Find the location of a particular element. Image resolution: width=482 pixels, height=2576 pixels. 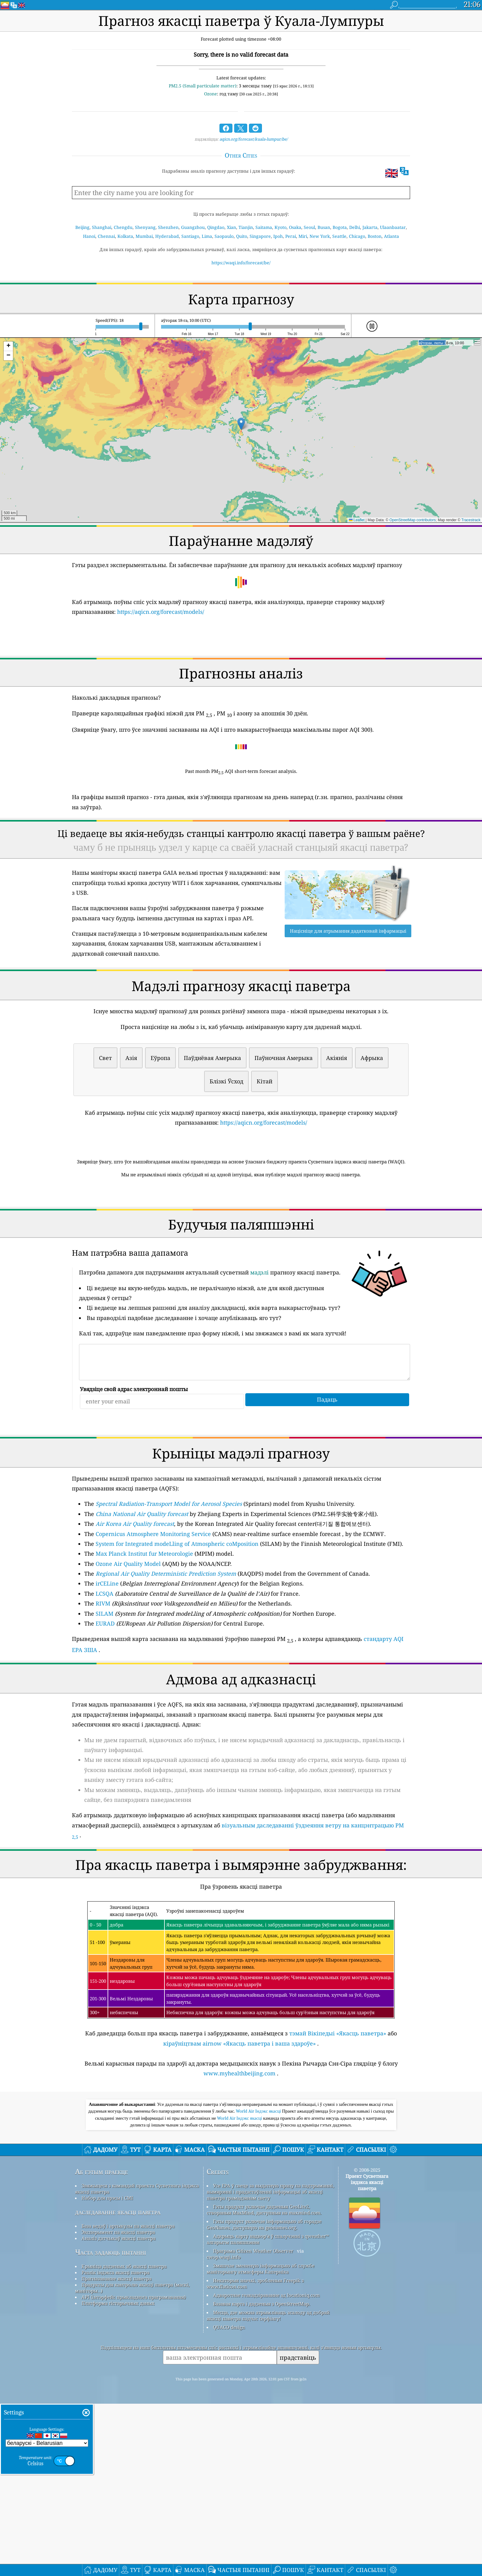

Chengdu is located at coordinates (123, 227).